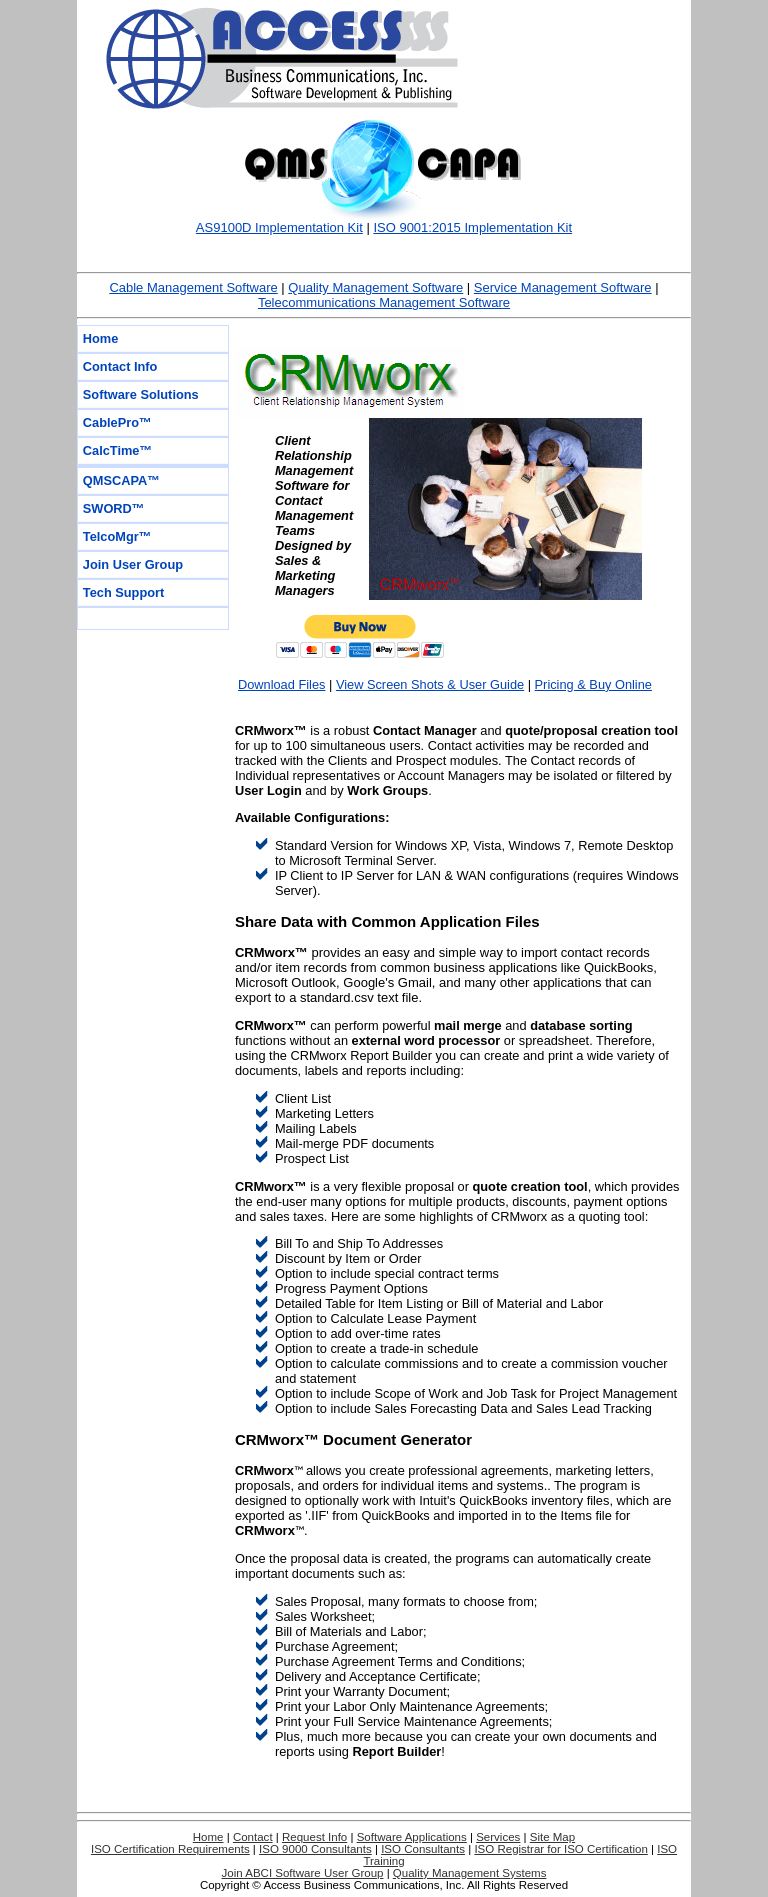 The image size is (768, 1897). What do you see at coordinates (282, 684) in the screenshot?
I see `Download Files` at bounding box center [282, 684].